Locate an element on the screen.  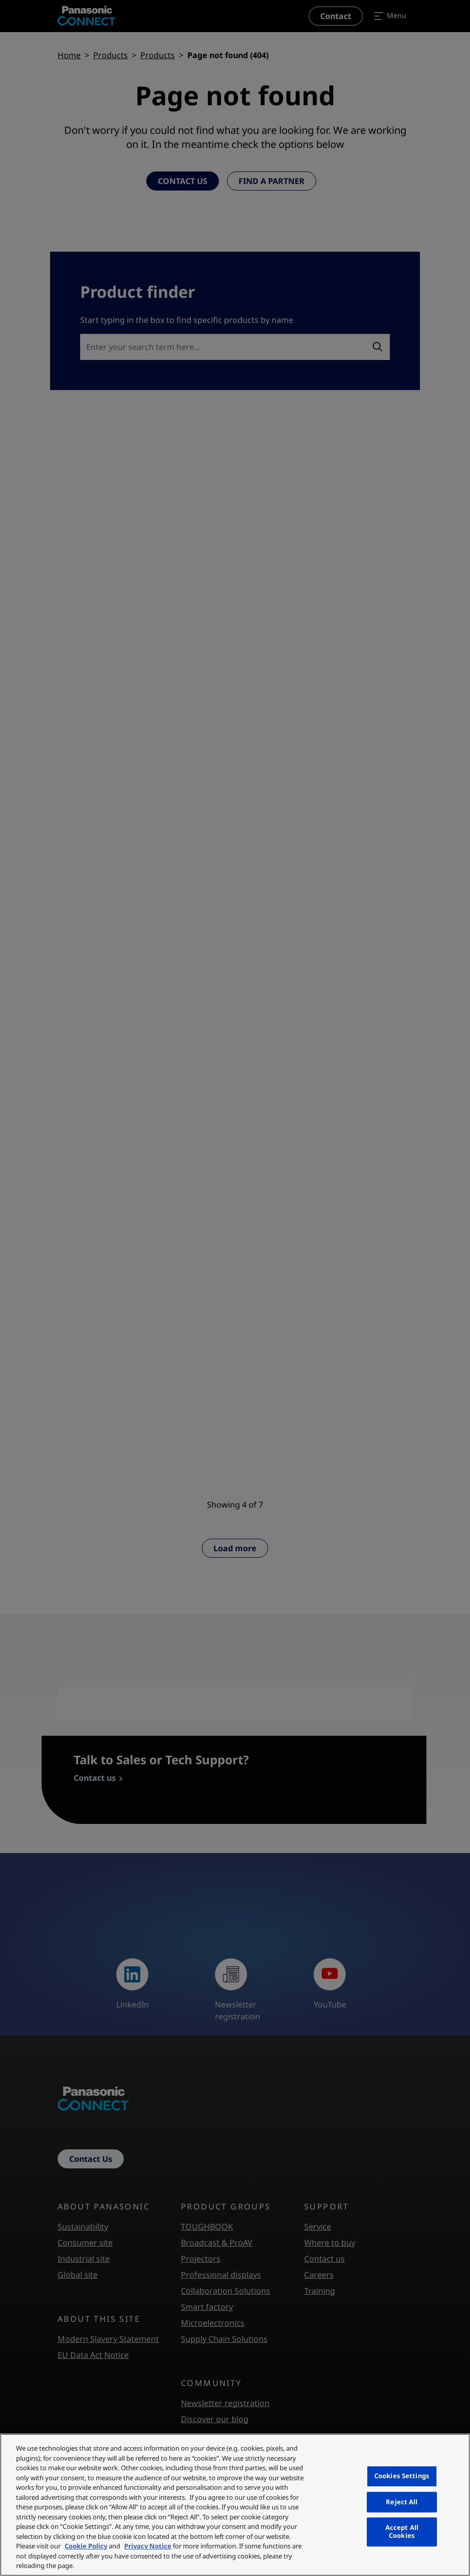
[region] is located at coordinates (235, 2505).